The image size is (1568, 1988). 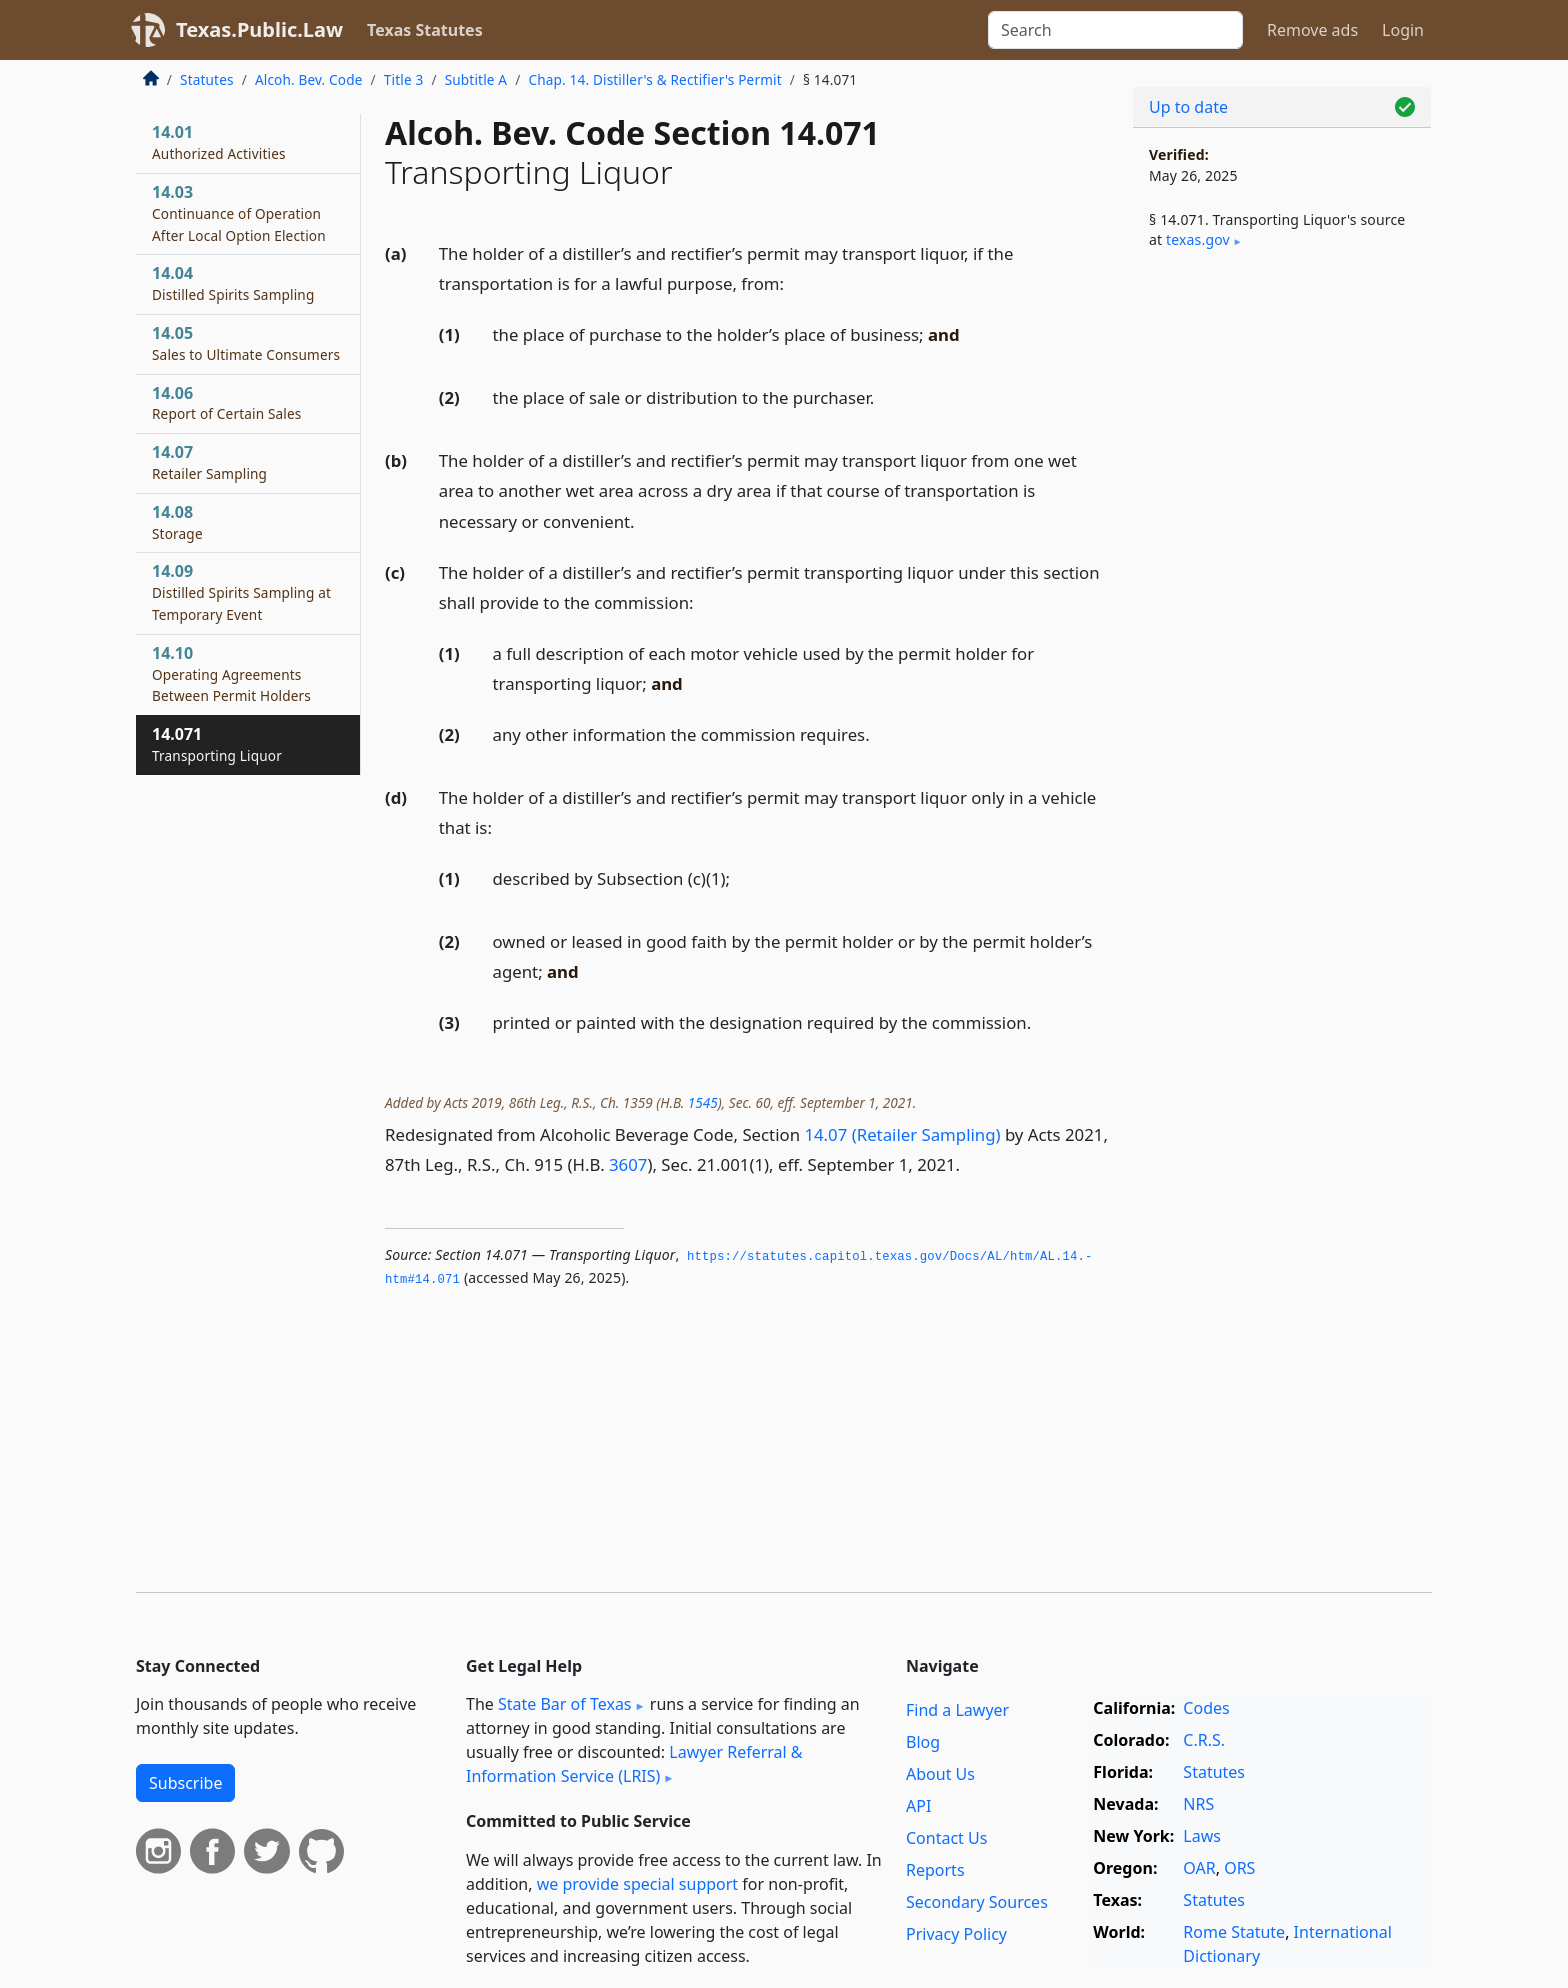 What do you see at coordinates (425, 30) in the screenshot?
I see `Texas Statutes` at bounding box center [425, 30].